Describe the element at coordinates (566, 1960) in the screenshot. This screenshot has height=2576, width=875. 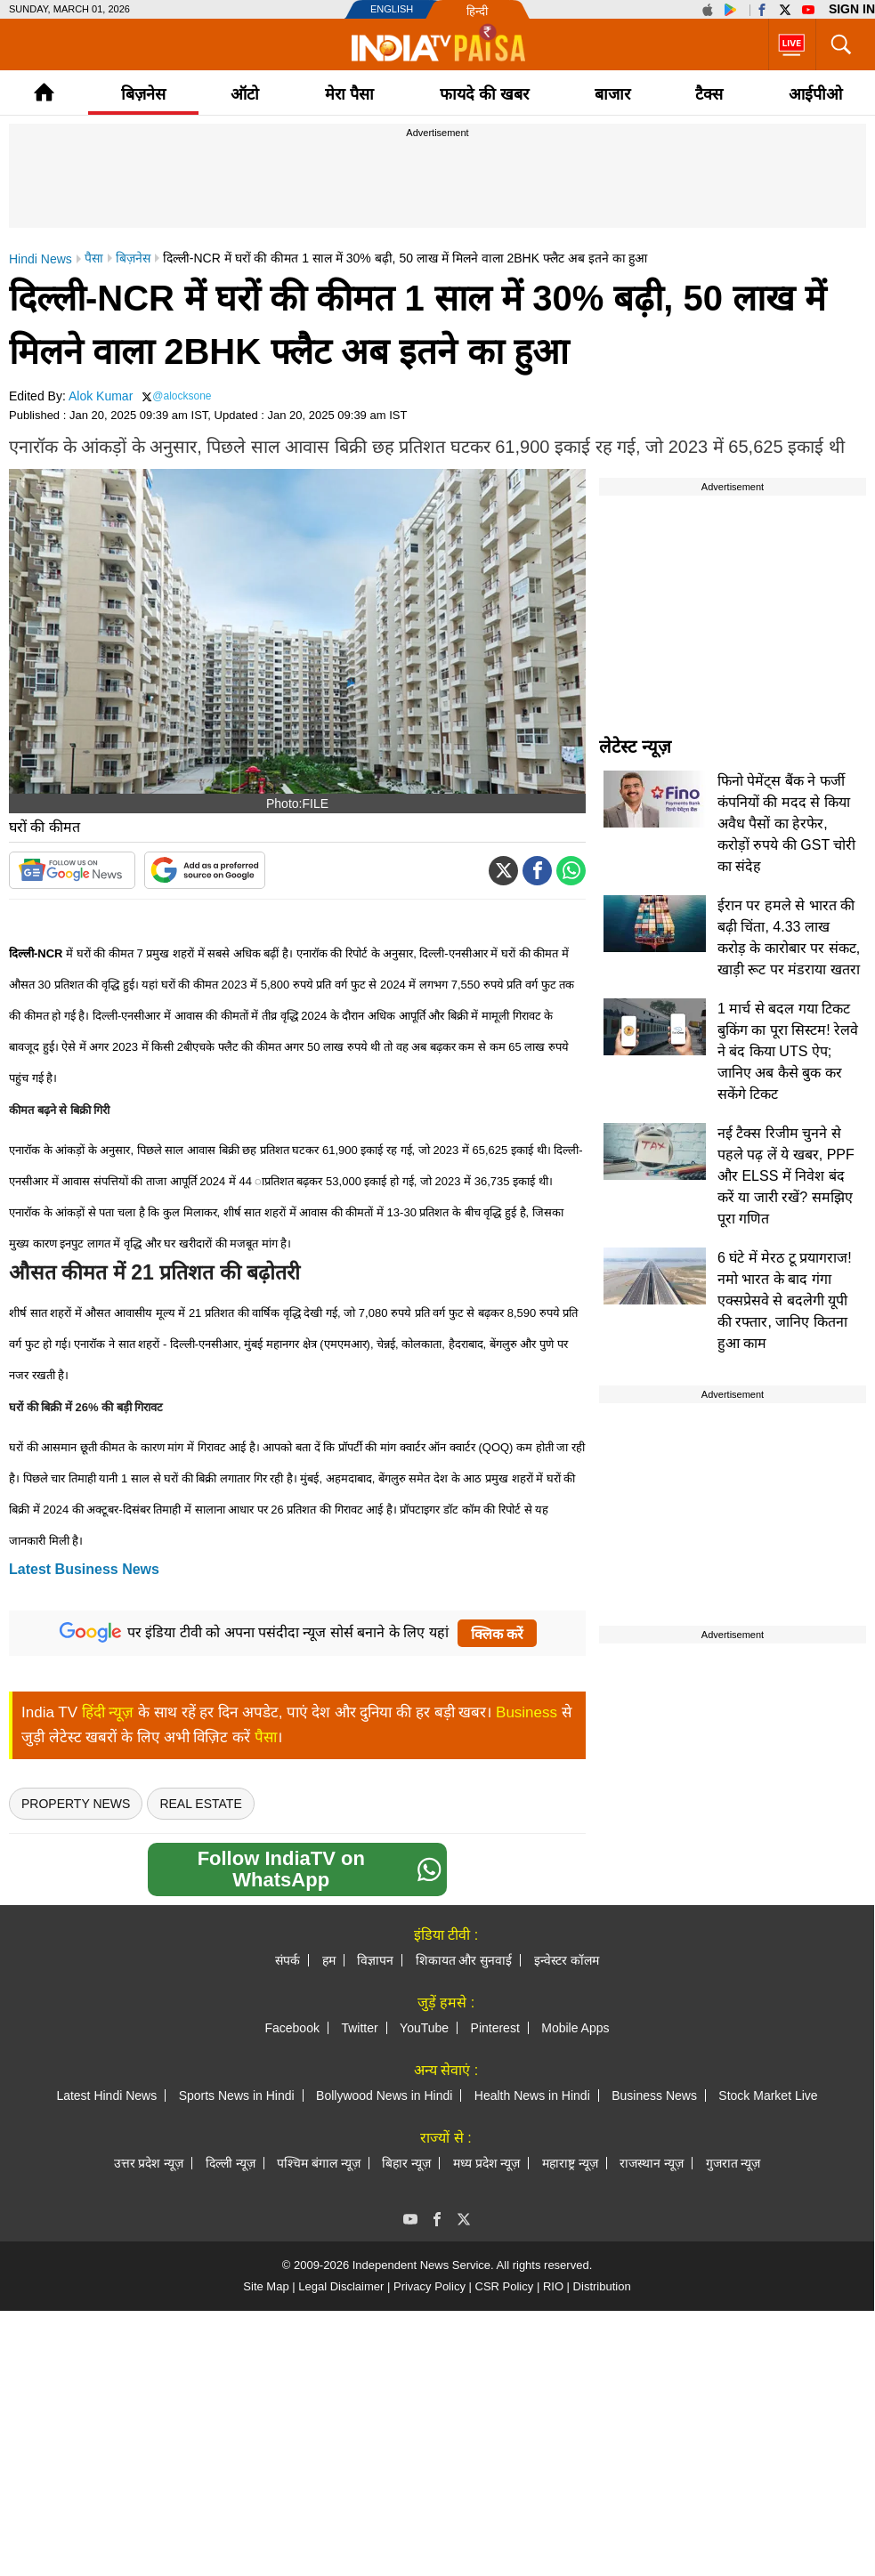
I see `इन्वेस्टर कॉलम` at that location.